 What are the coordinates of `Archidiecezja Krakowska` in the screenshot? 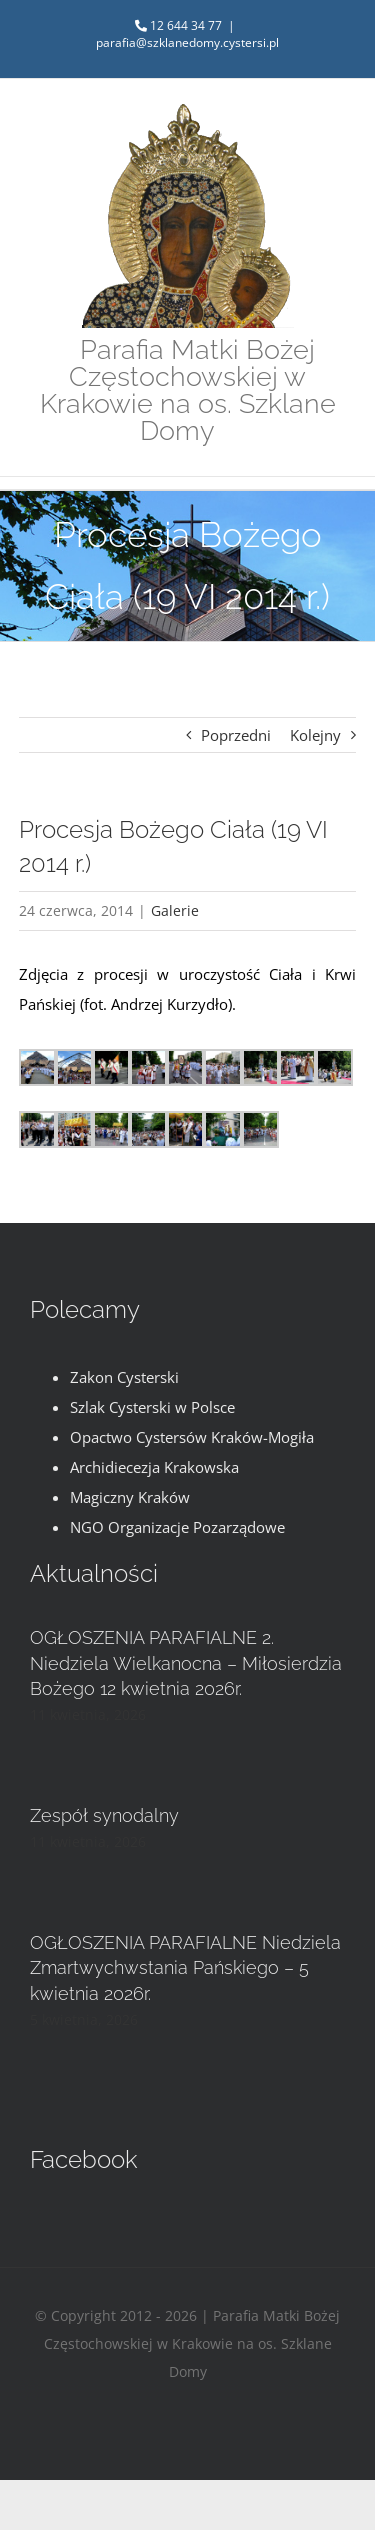 It's located at (154, 1467).